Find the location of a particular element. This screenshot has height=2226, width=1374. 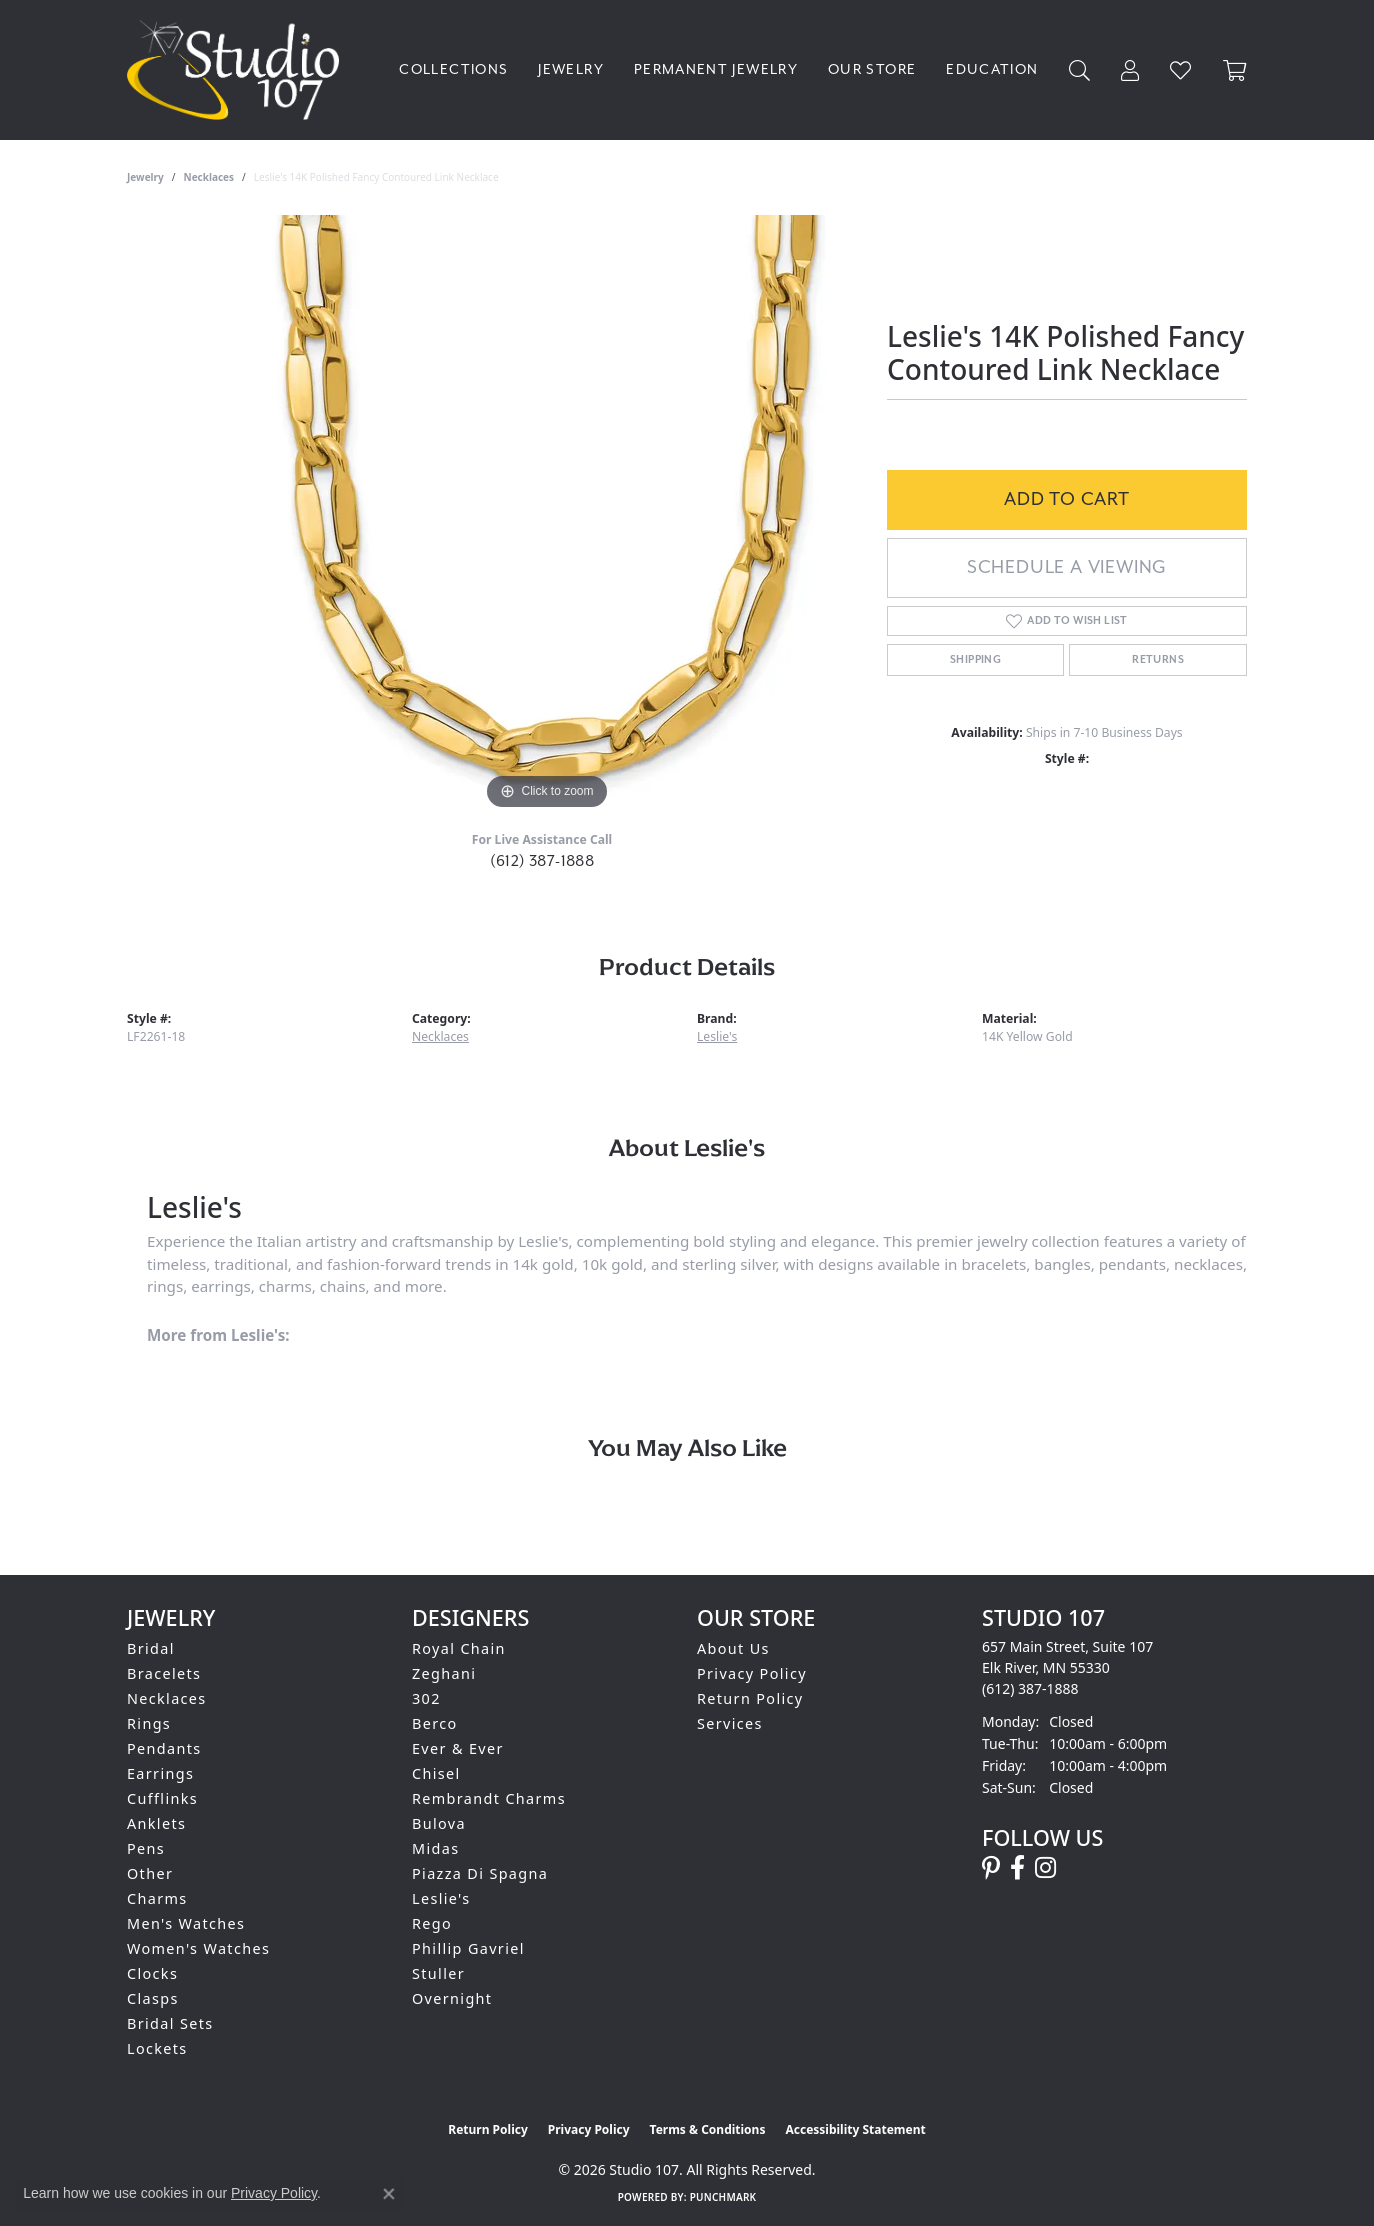

[Follow us on instagram (opens in new tab)] is located at coordinates (1045, 1868).